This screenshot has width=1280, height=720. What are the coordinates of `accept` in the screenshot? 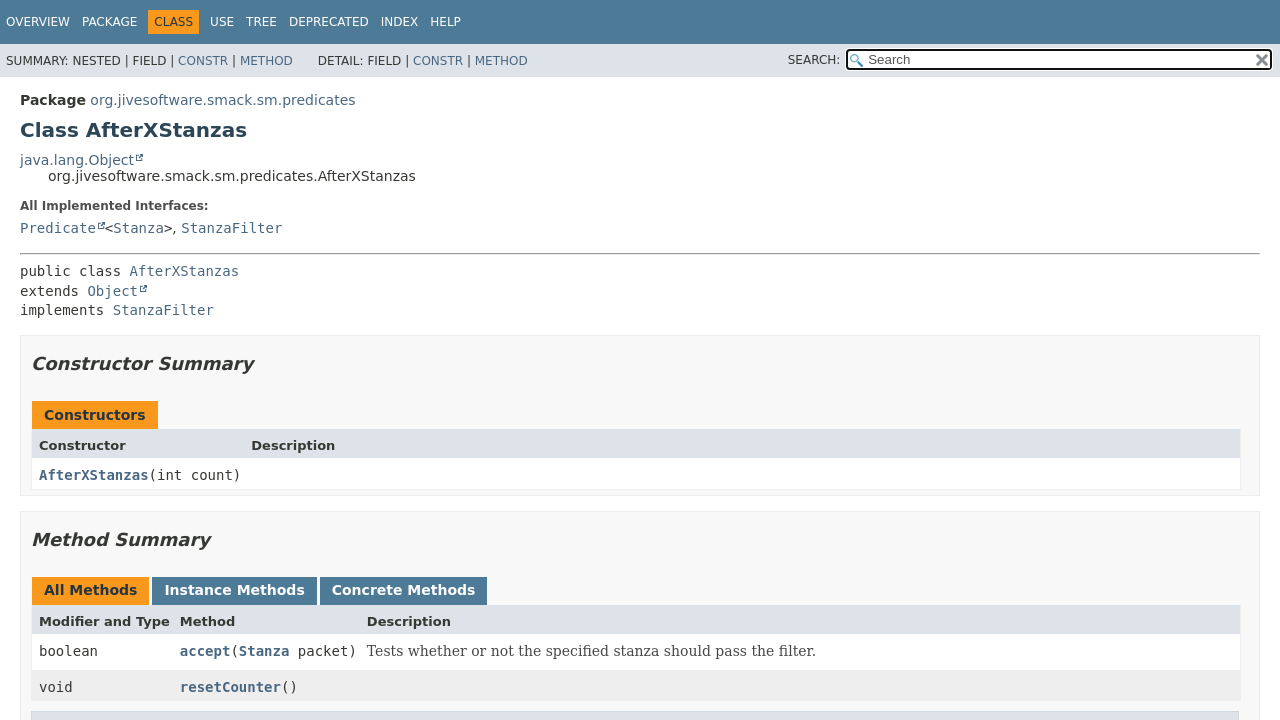 It's located at (205, 651).